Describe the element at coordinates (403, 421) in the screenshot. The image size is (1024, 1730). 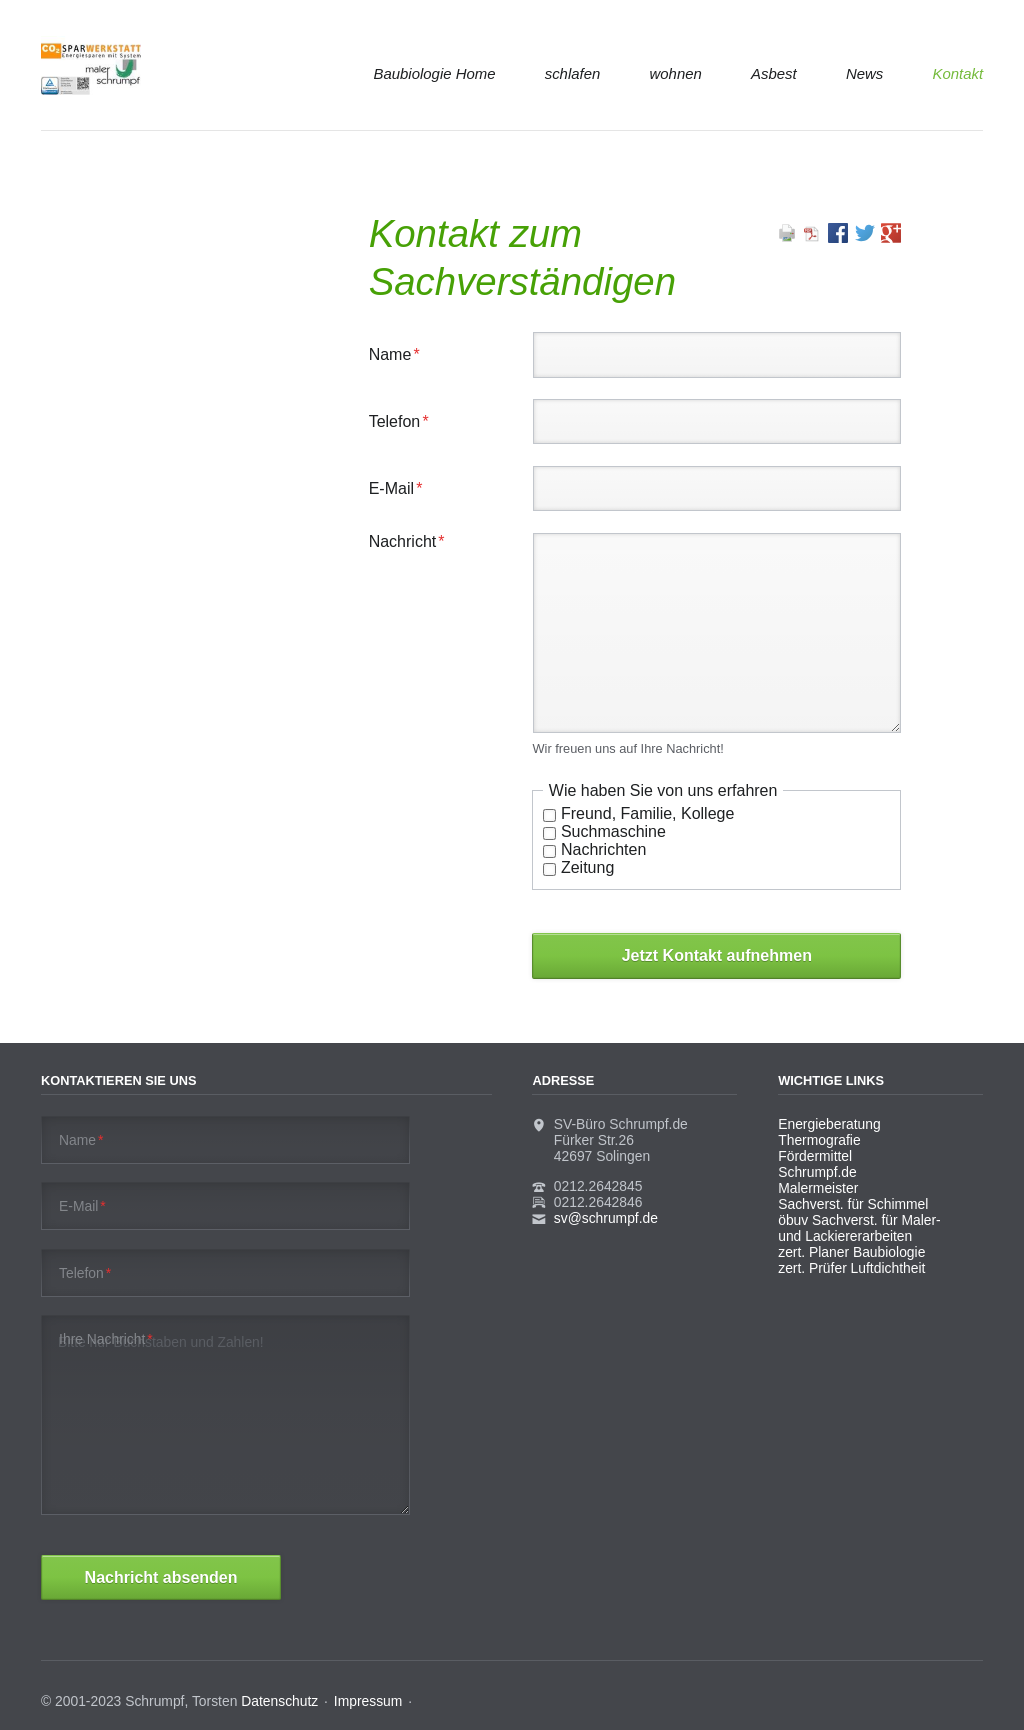
I see `Telefon` at that location.